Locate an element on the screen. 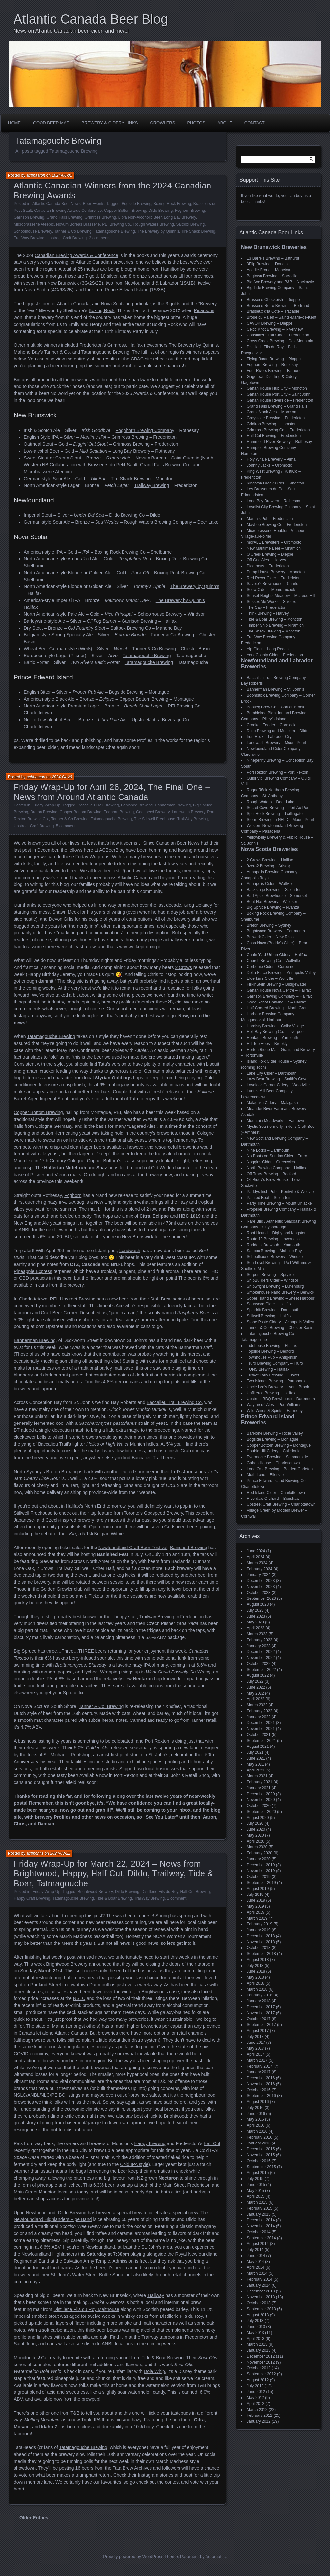 The image size is (330, 2576). Foghorn Brewing – Rothesay is located at coordinates (272, 364).